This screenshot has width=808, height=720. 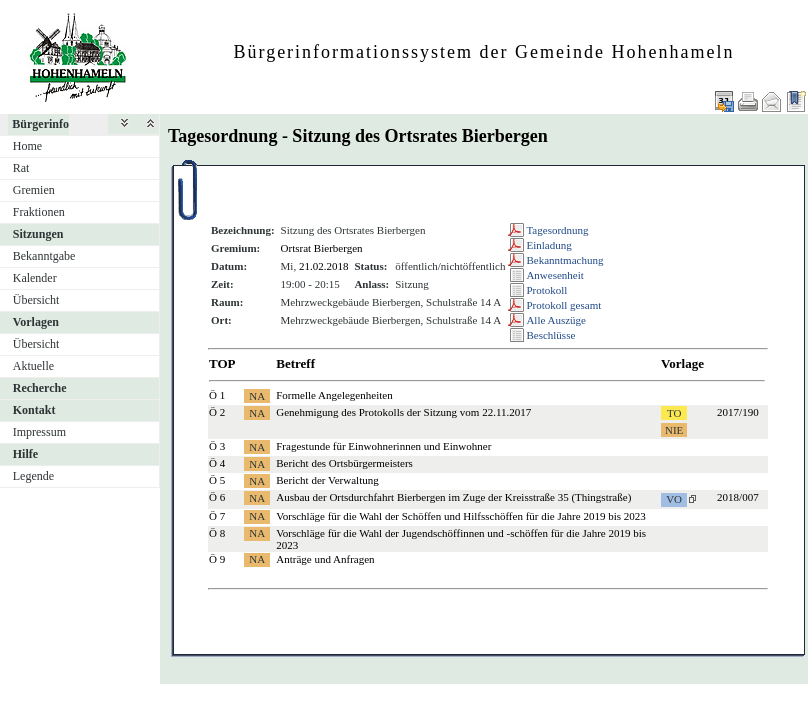 What do you see at coordinates (27, 146) in the screenshot?
I see `Home` at bounding box center [27, 146].